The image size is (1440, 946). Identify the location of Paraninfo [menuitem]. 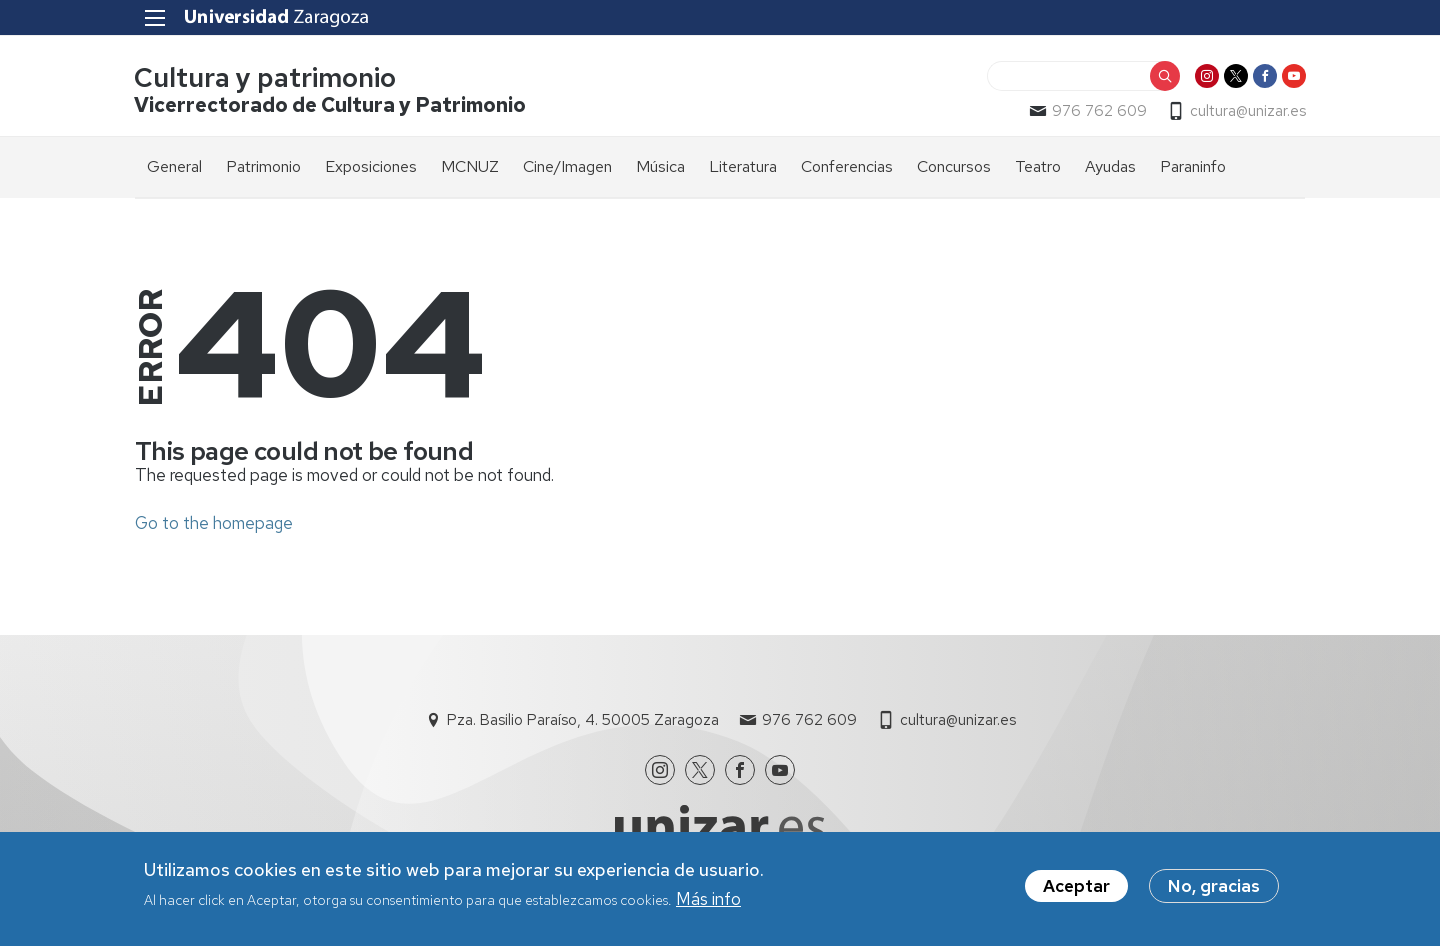
(1193, 166).